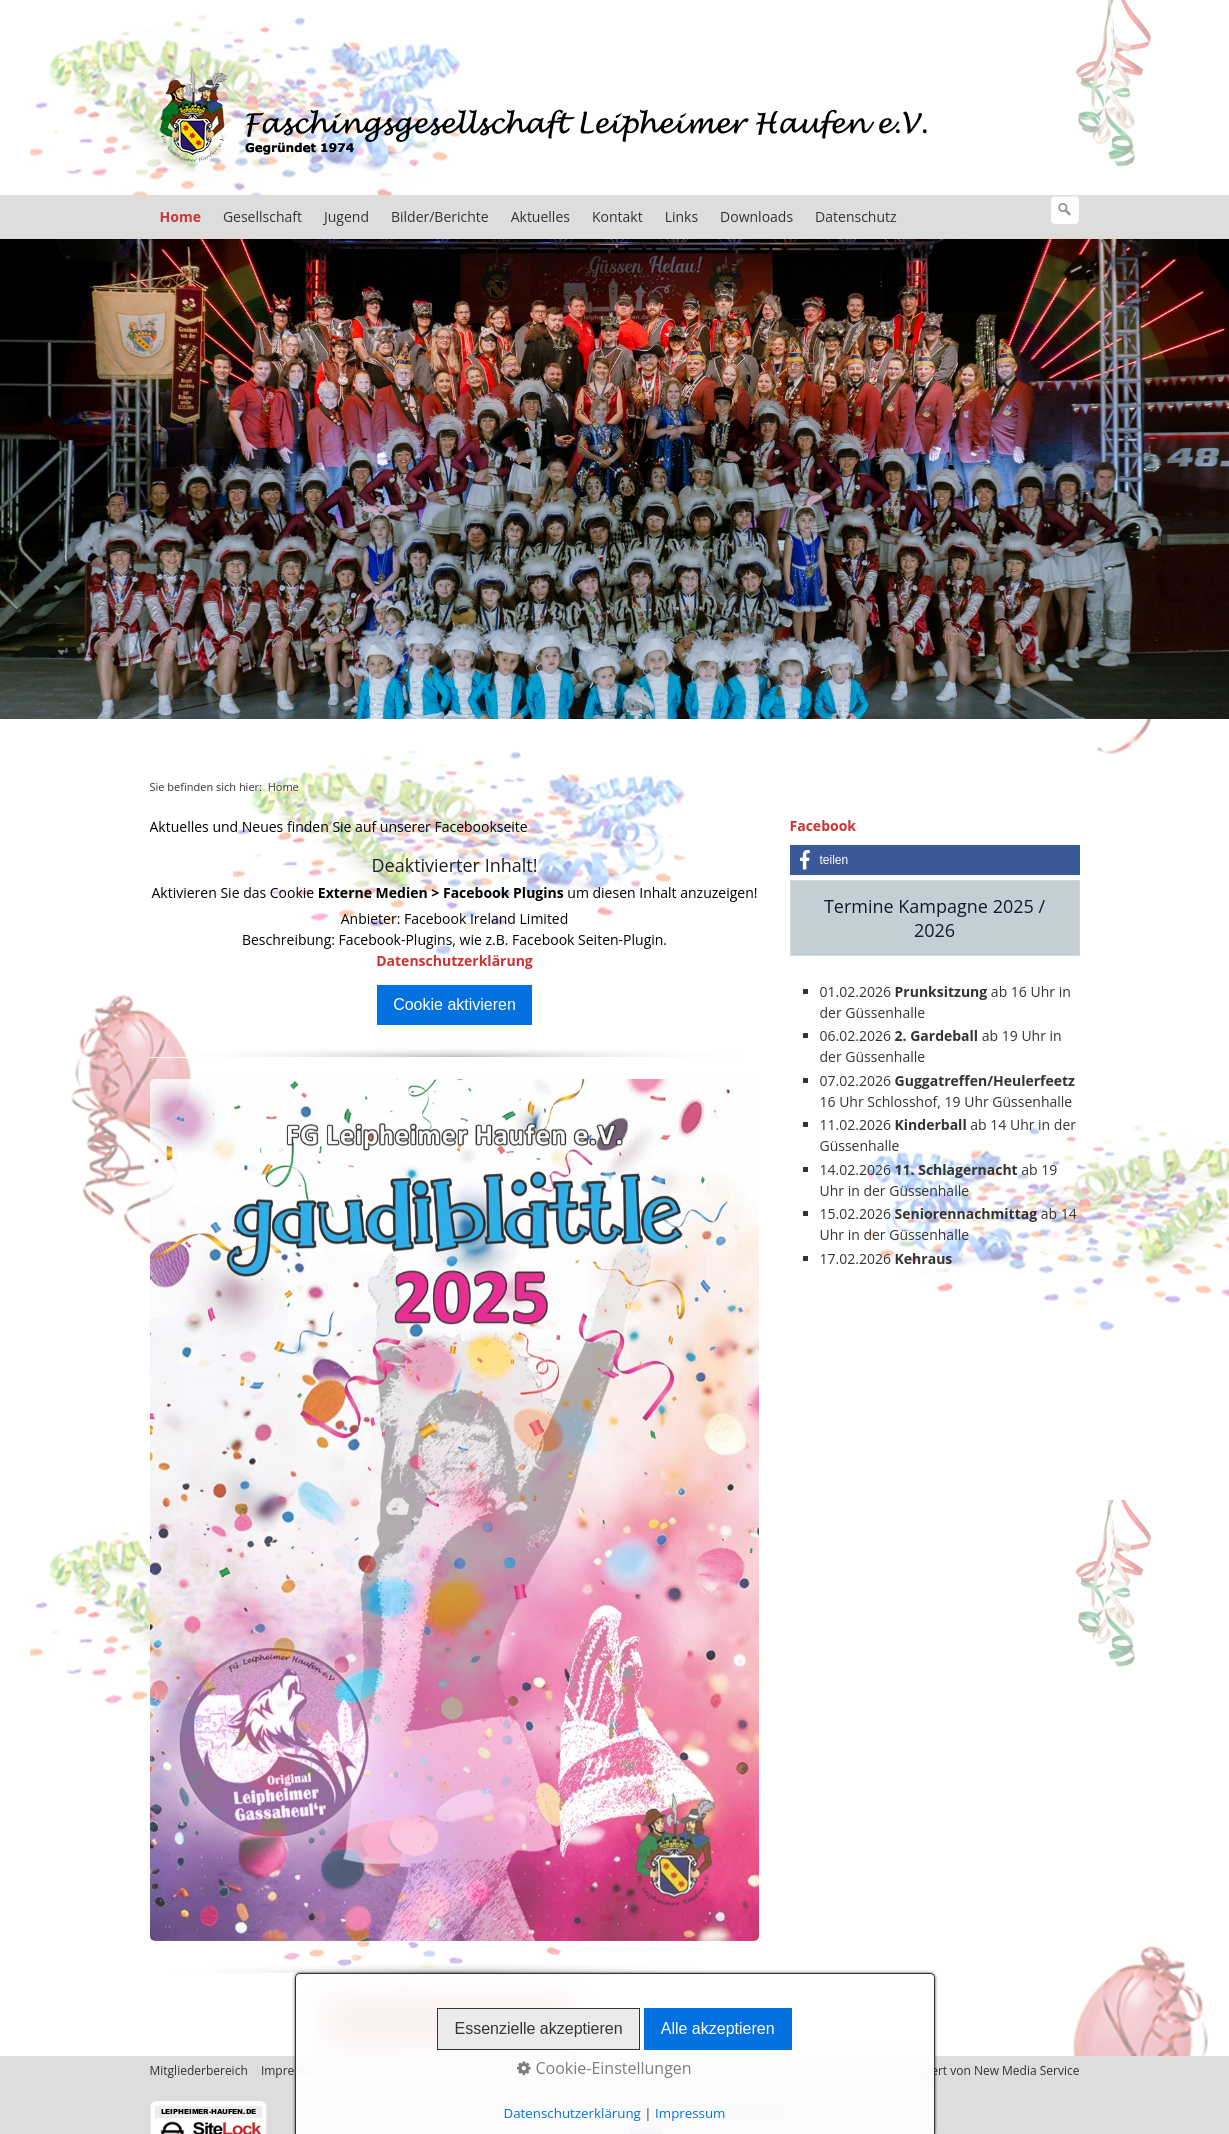 The height and width of the screenshot is (2134, 1229). Describe the element at coordinates (180, 216) in the screenshot. I see `Home` at that location.